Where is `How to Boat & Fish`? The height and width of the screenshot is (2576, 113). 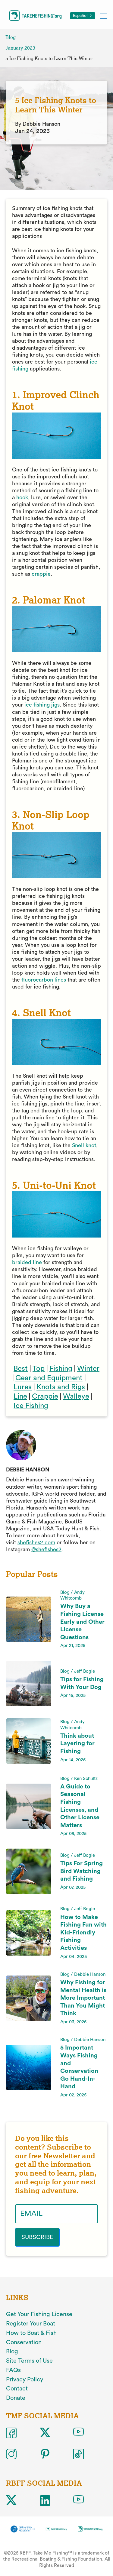
How to Boat & Fish is located at coordinates (31, 2333).